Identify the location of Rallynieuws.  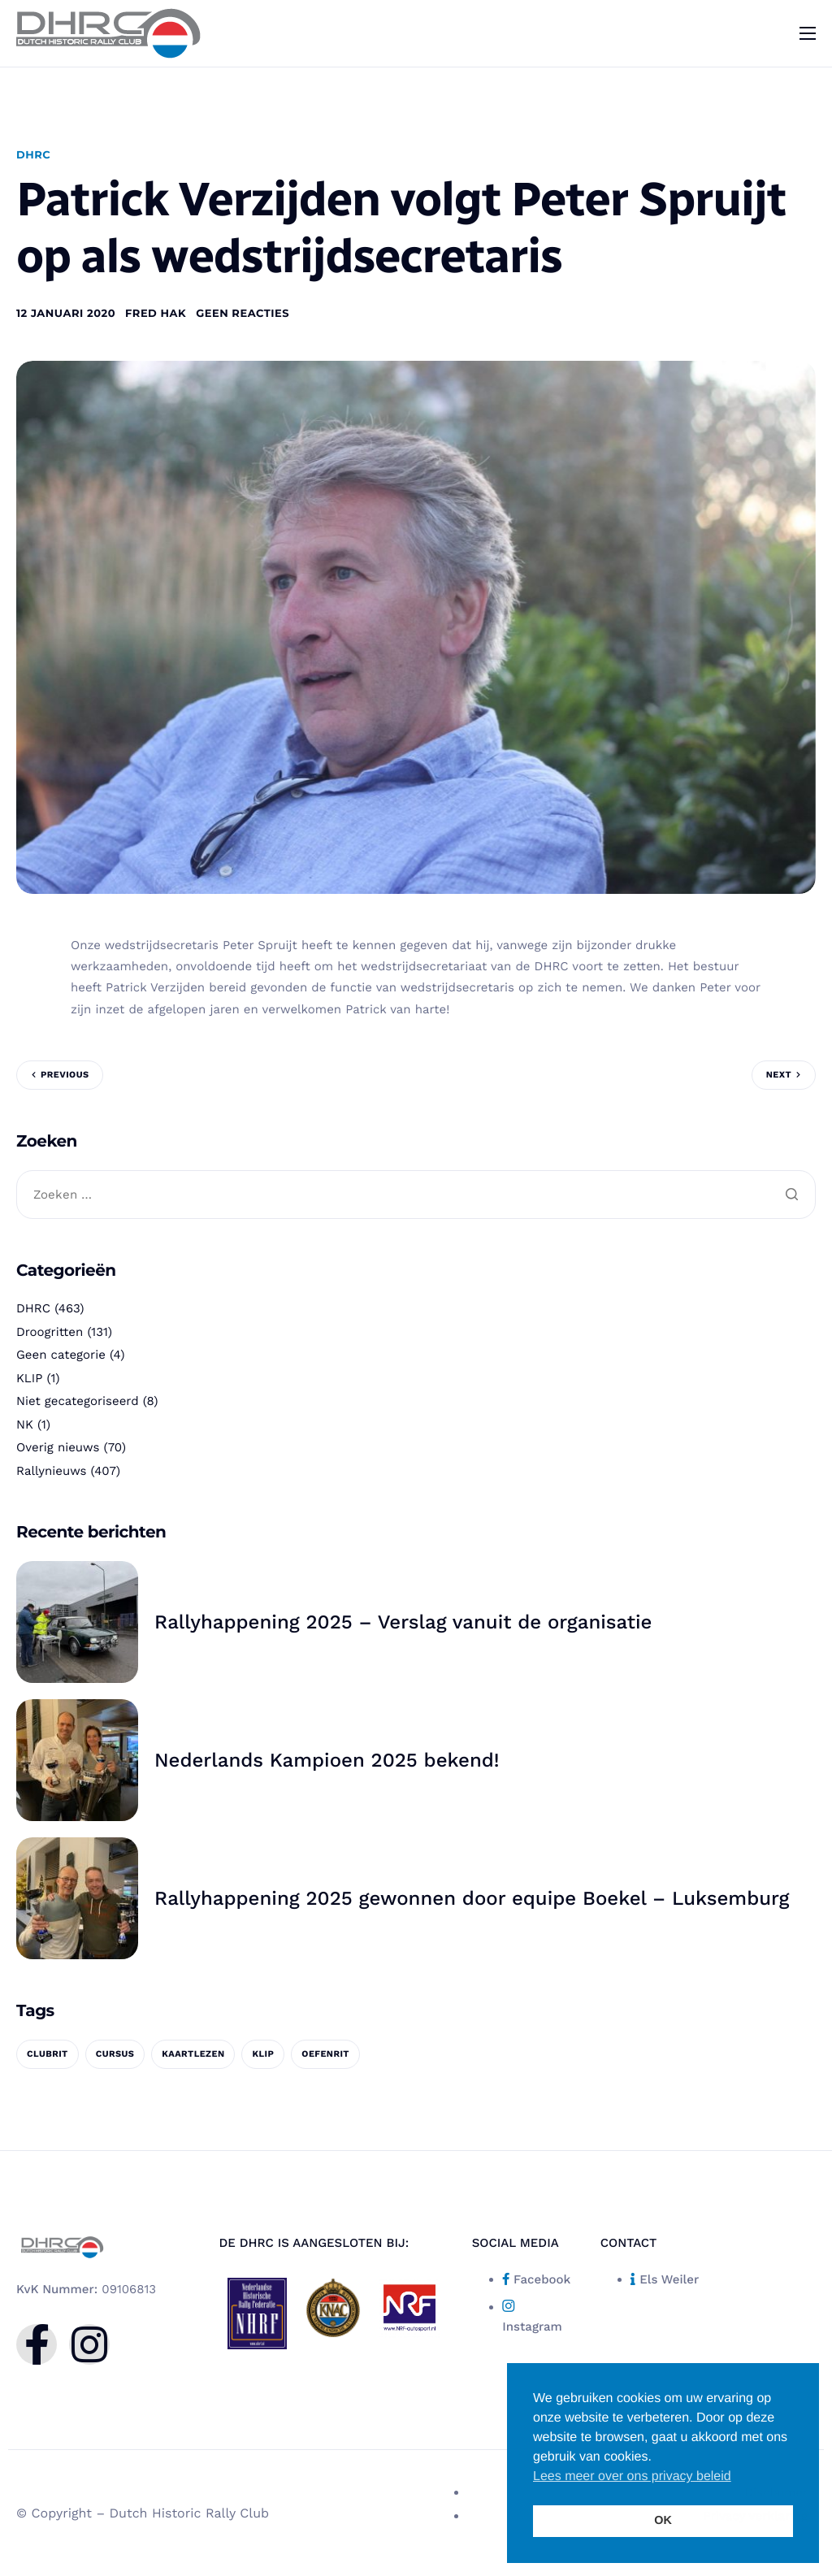
(51, 1471).